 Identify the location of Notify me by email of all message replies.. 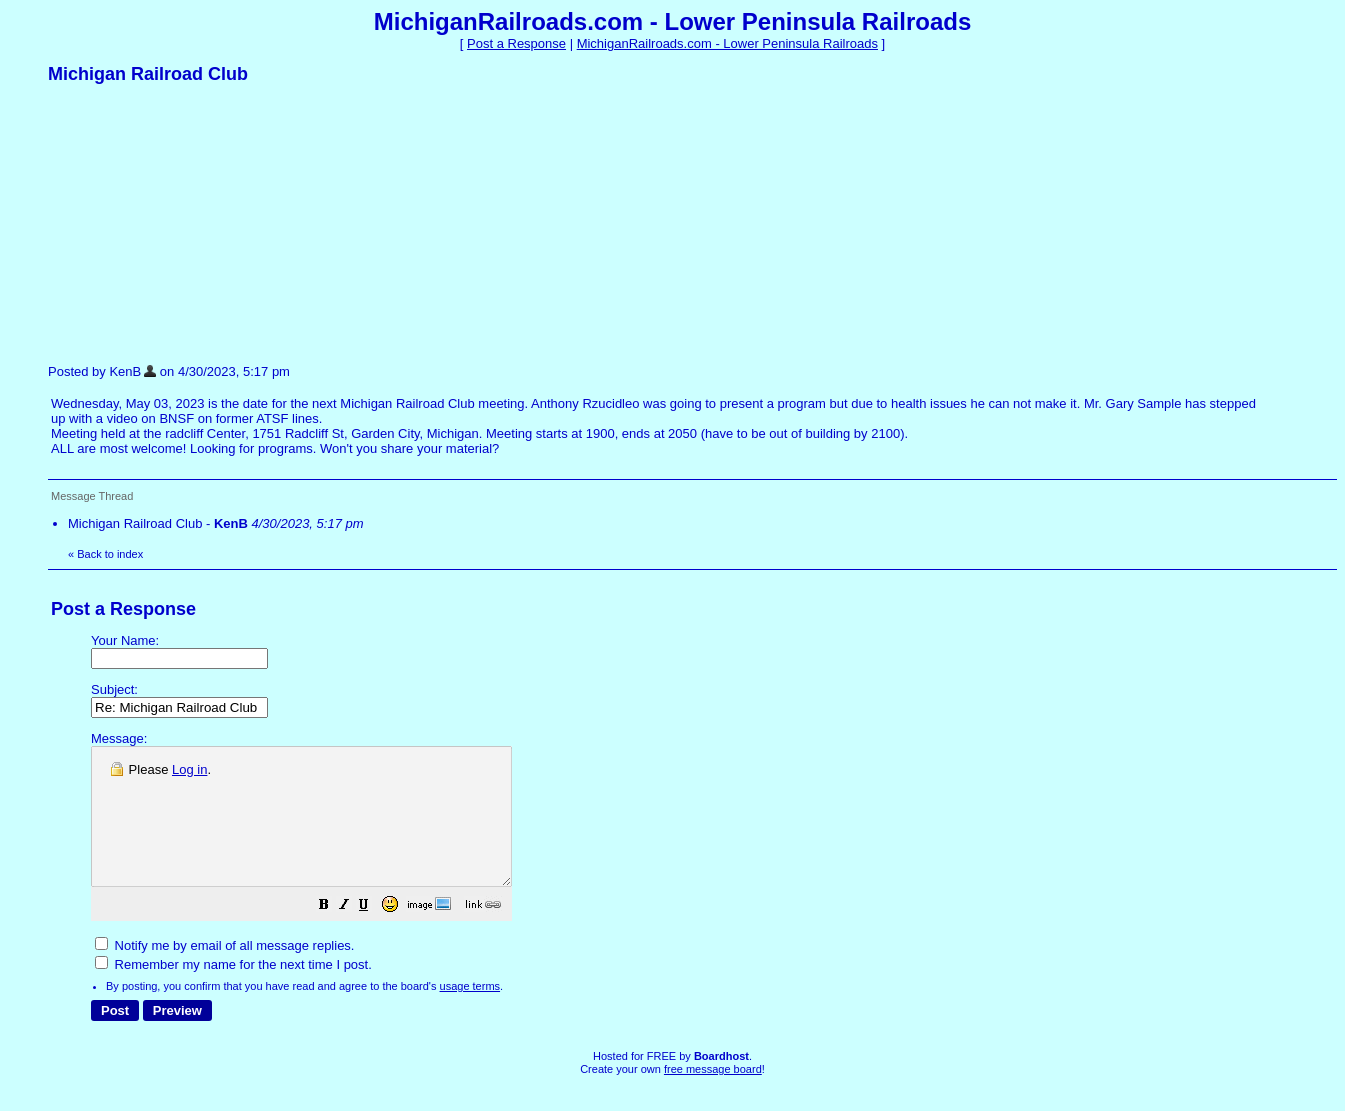
(224, 972).